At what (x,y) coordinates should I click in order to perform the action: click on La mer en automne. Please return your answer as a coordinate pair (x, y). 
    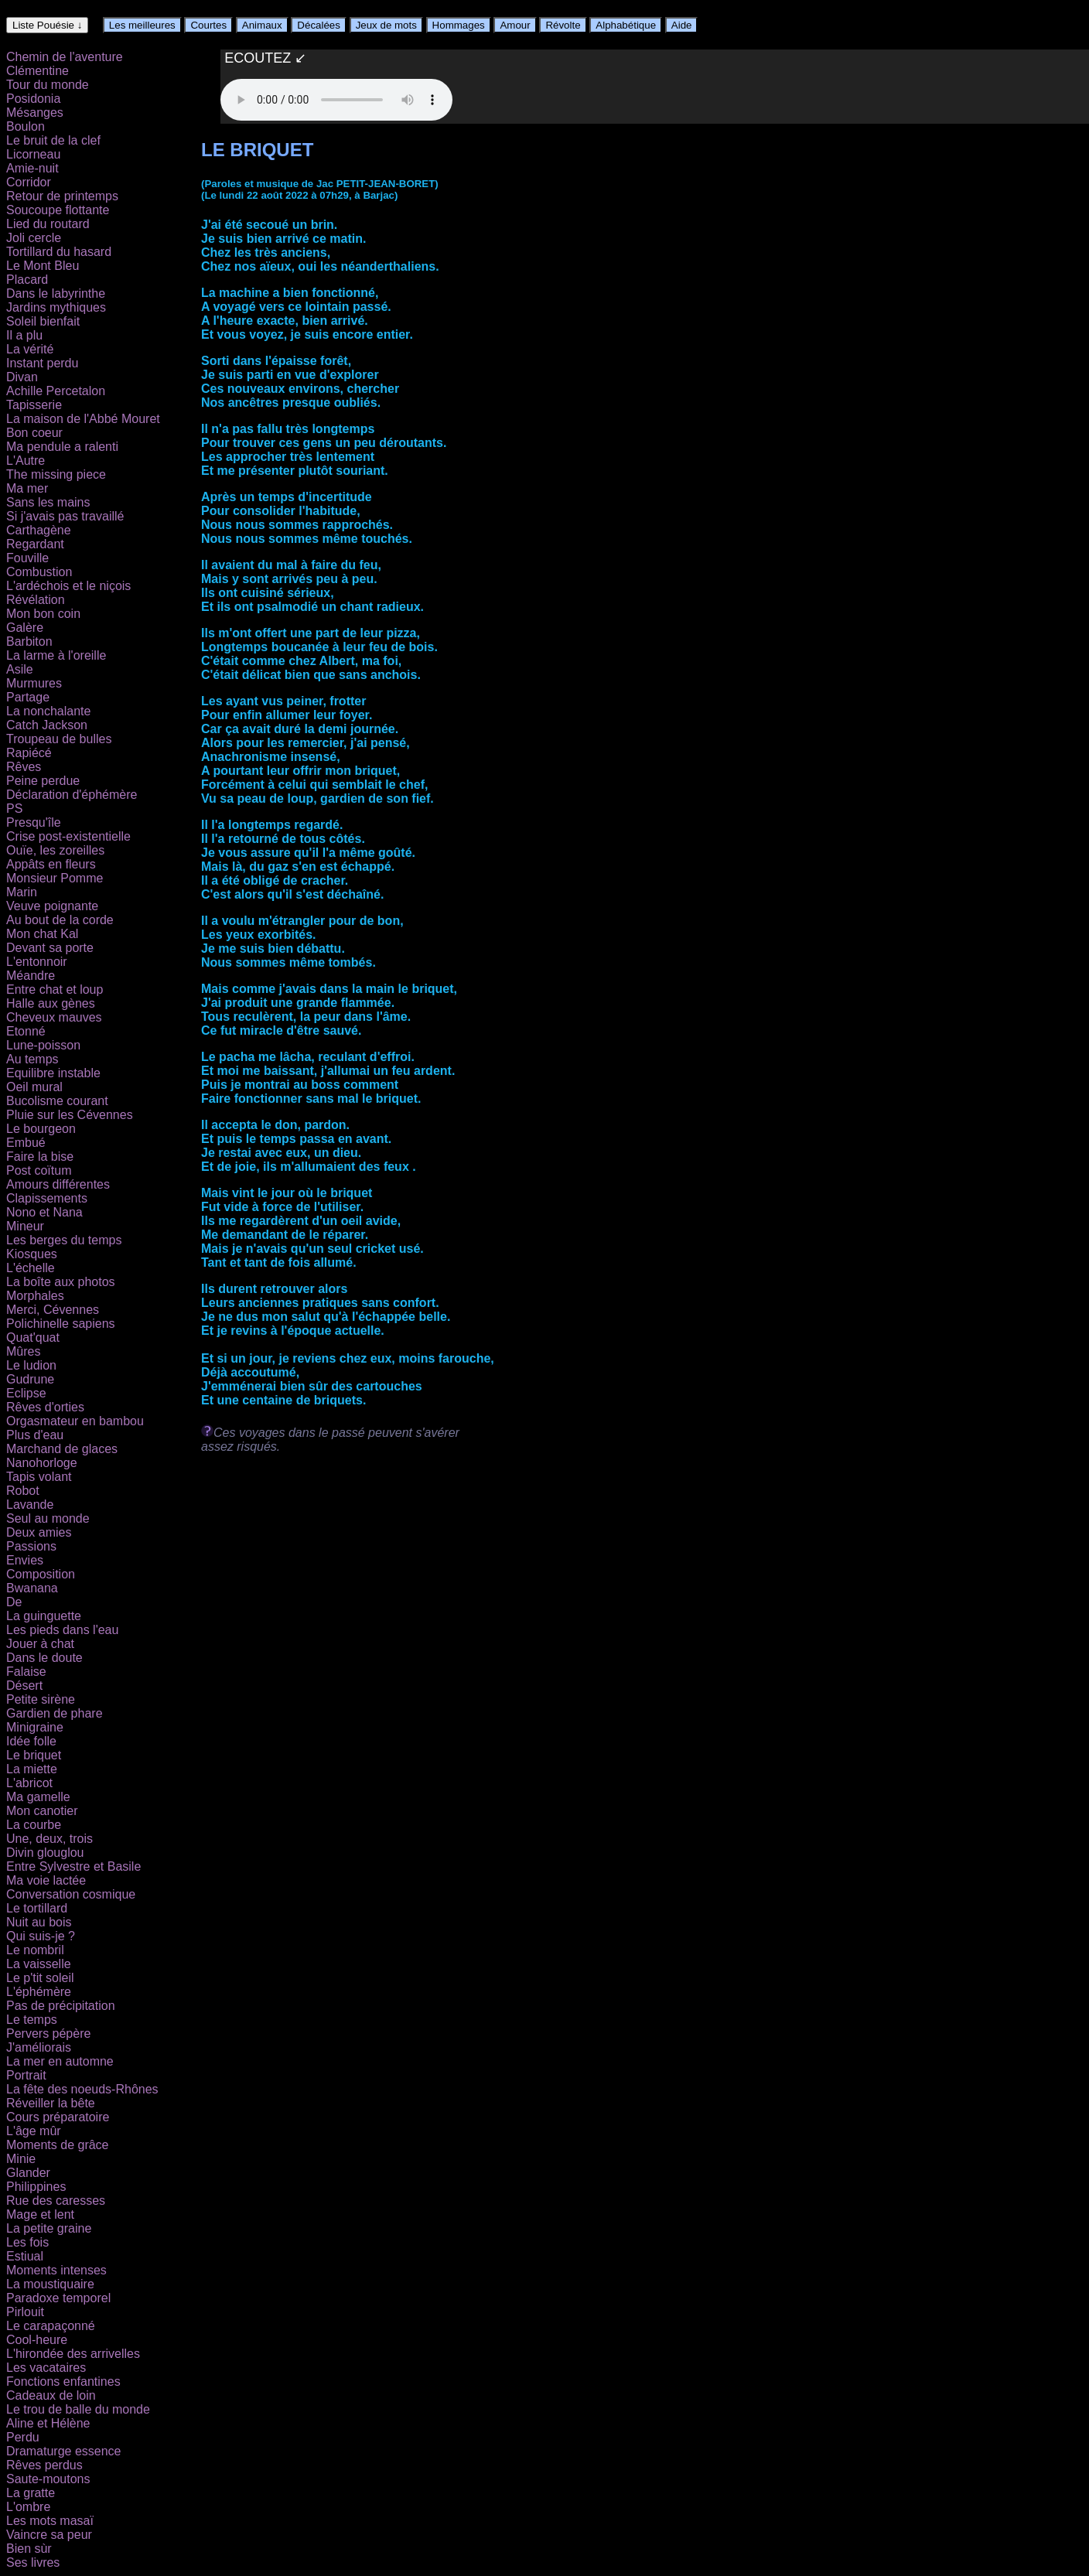
    Looking at the image, I should click on (60, 2061).